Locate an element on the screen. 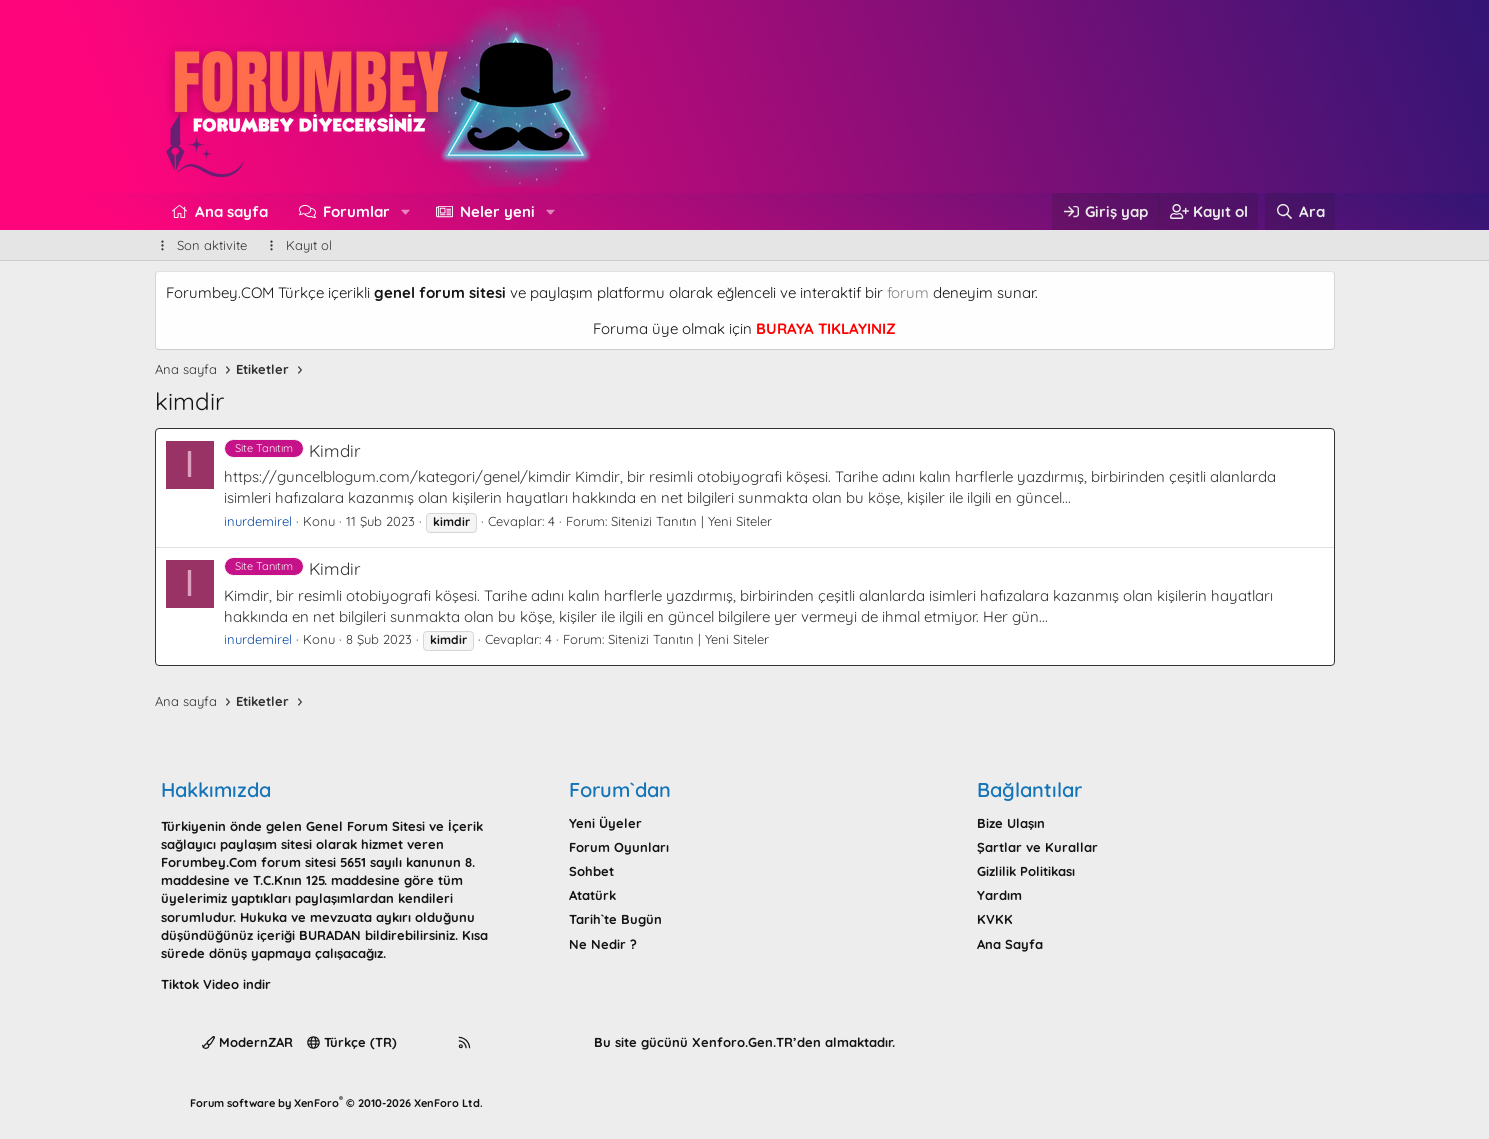 The width and height of the screenshot is (1489, 1139). [Ara] is located at coordinates (1299, 211).